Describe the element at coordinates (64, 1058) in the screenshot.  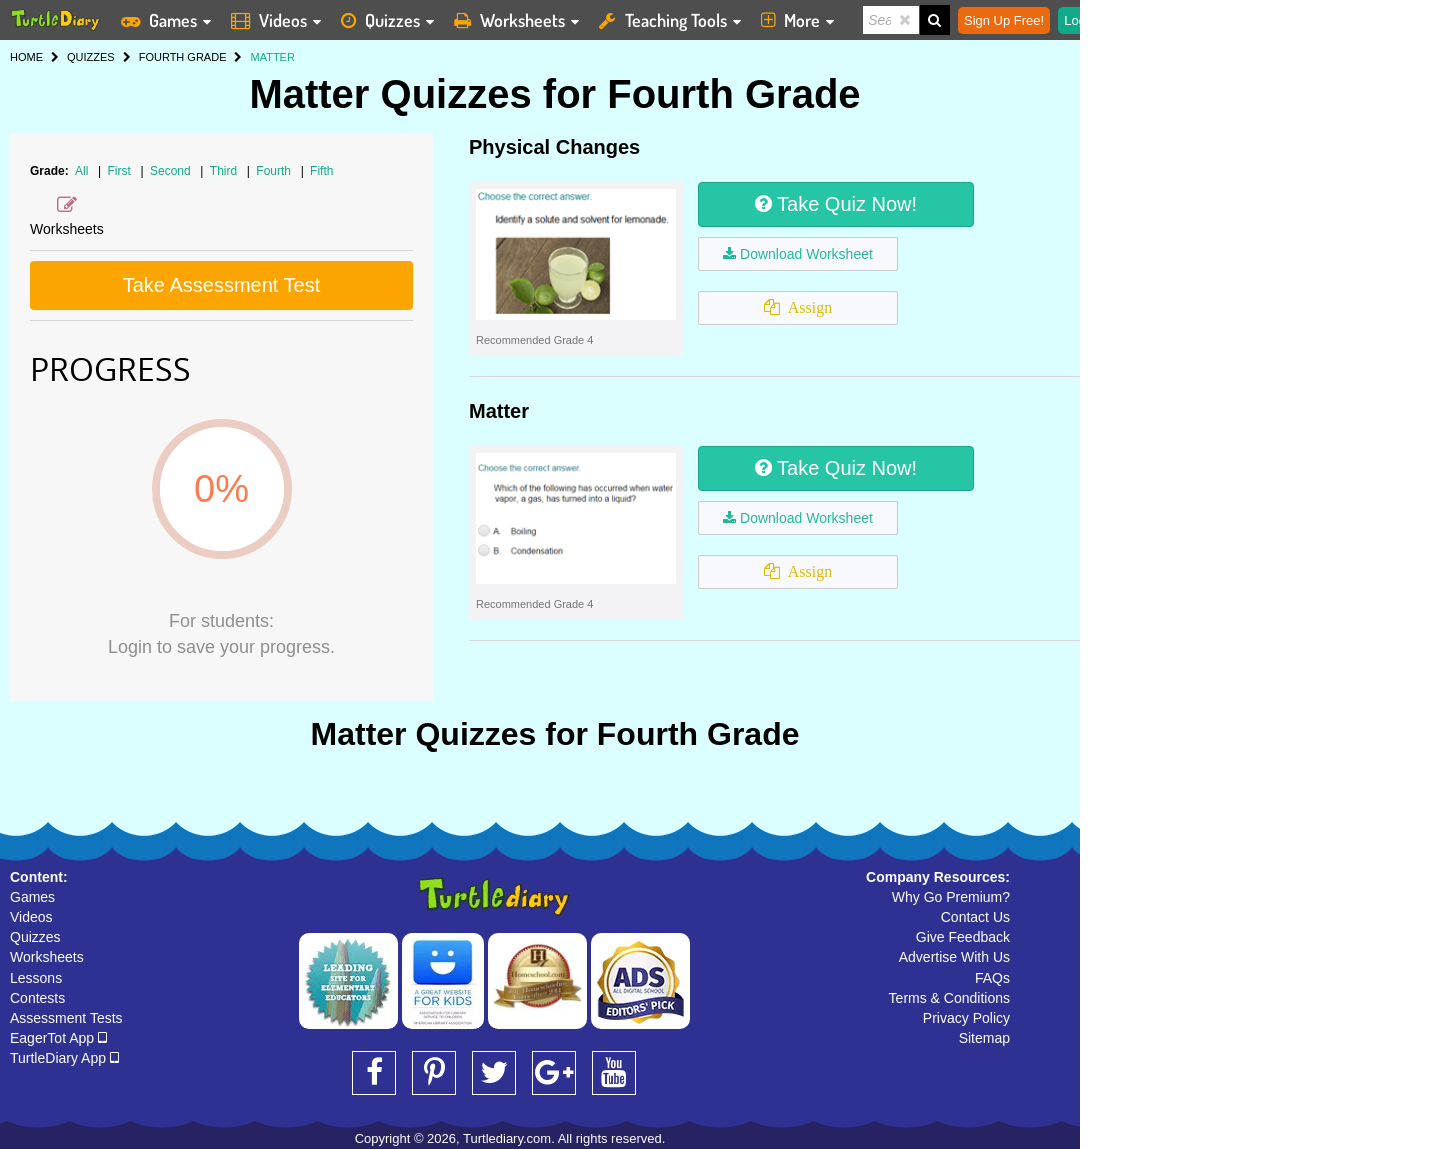
I see `TurtleDiary App` at that location.